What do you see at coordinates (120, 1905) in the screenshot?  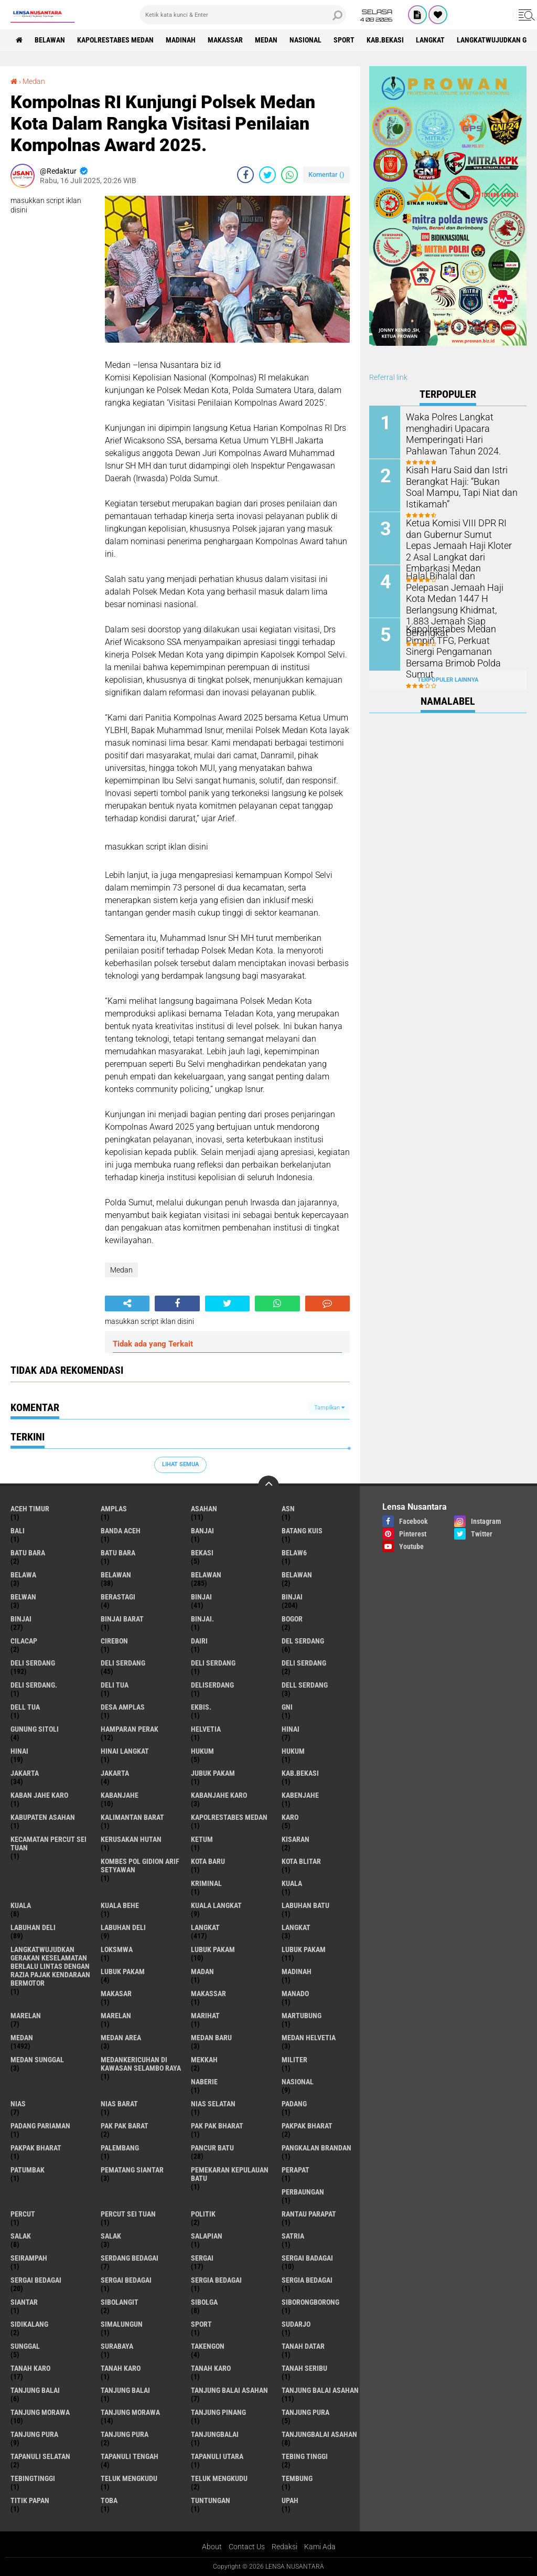 I see `Kuala behe` at bounding box center [120, 1905].